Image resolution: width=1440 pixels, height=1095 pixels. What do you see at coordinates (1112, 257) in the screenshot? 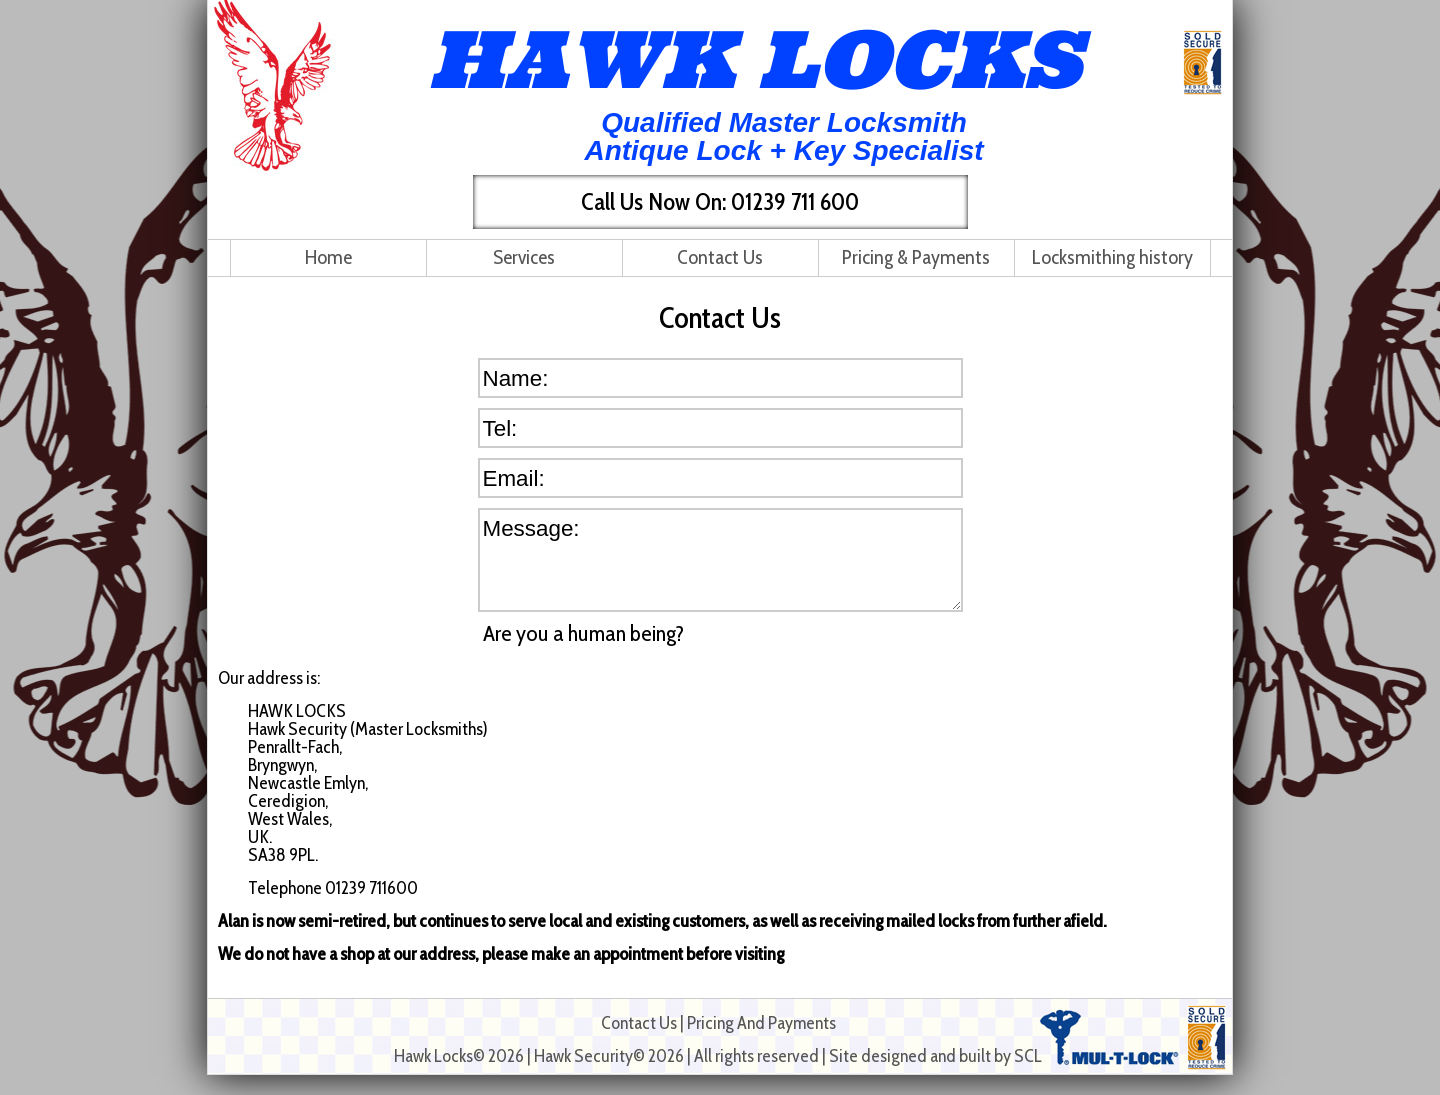
I see `Locksmithing history` at bounding box center [1112, 257].